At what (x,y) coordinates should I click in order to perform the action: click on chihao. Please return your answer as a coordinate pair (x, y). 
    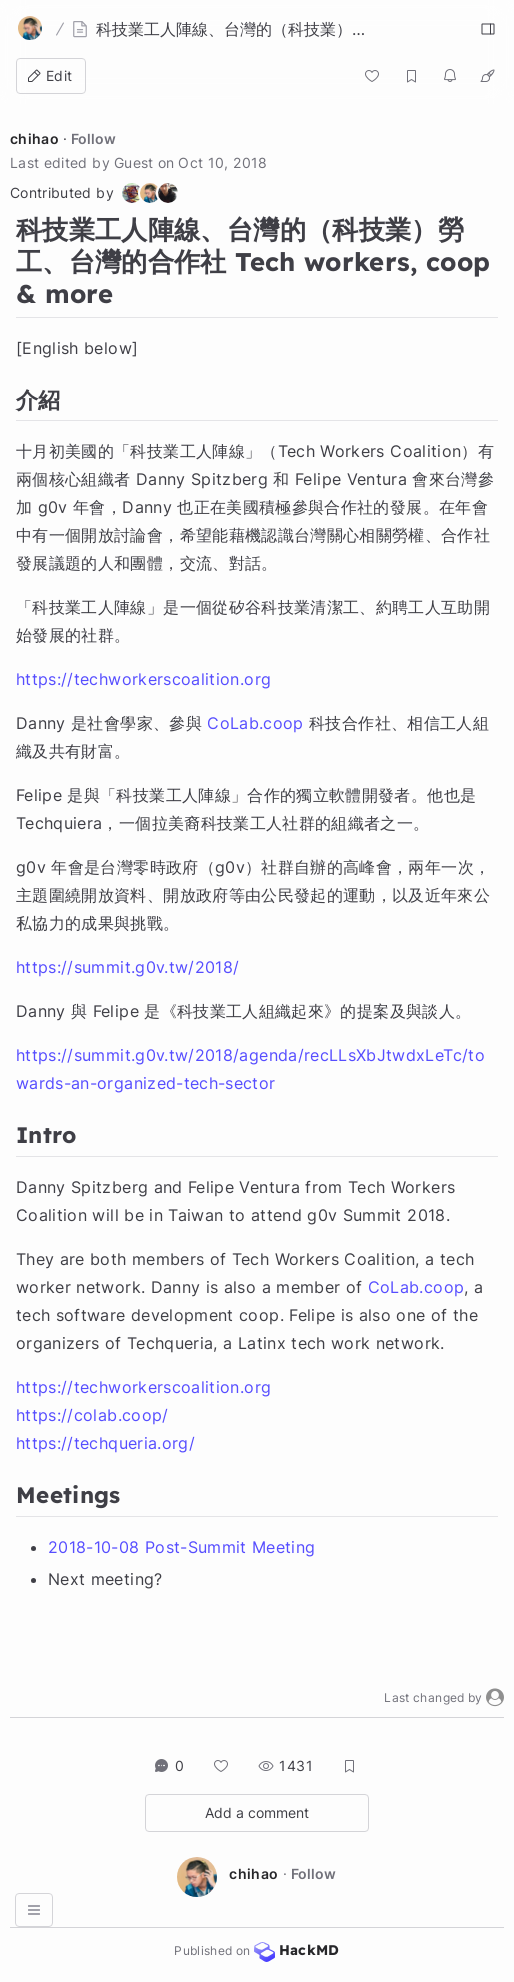
    Looking at the image, I should click on (34, 138).